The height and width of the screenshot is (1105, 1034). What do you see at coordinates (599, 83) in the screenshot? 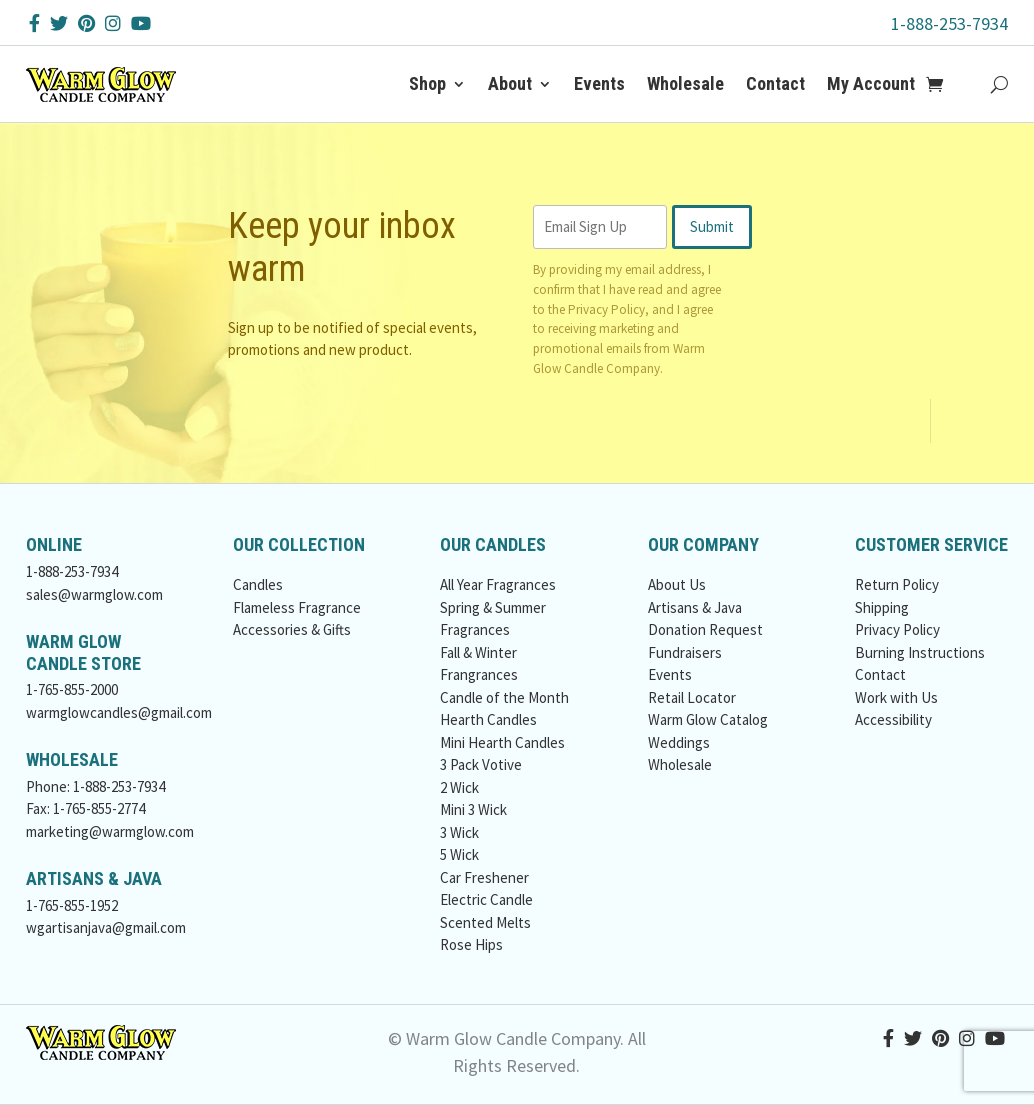
I see `Events` at bounding box center [599, 83].